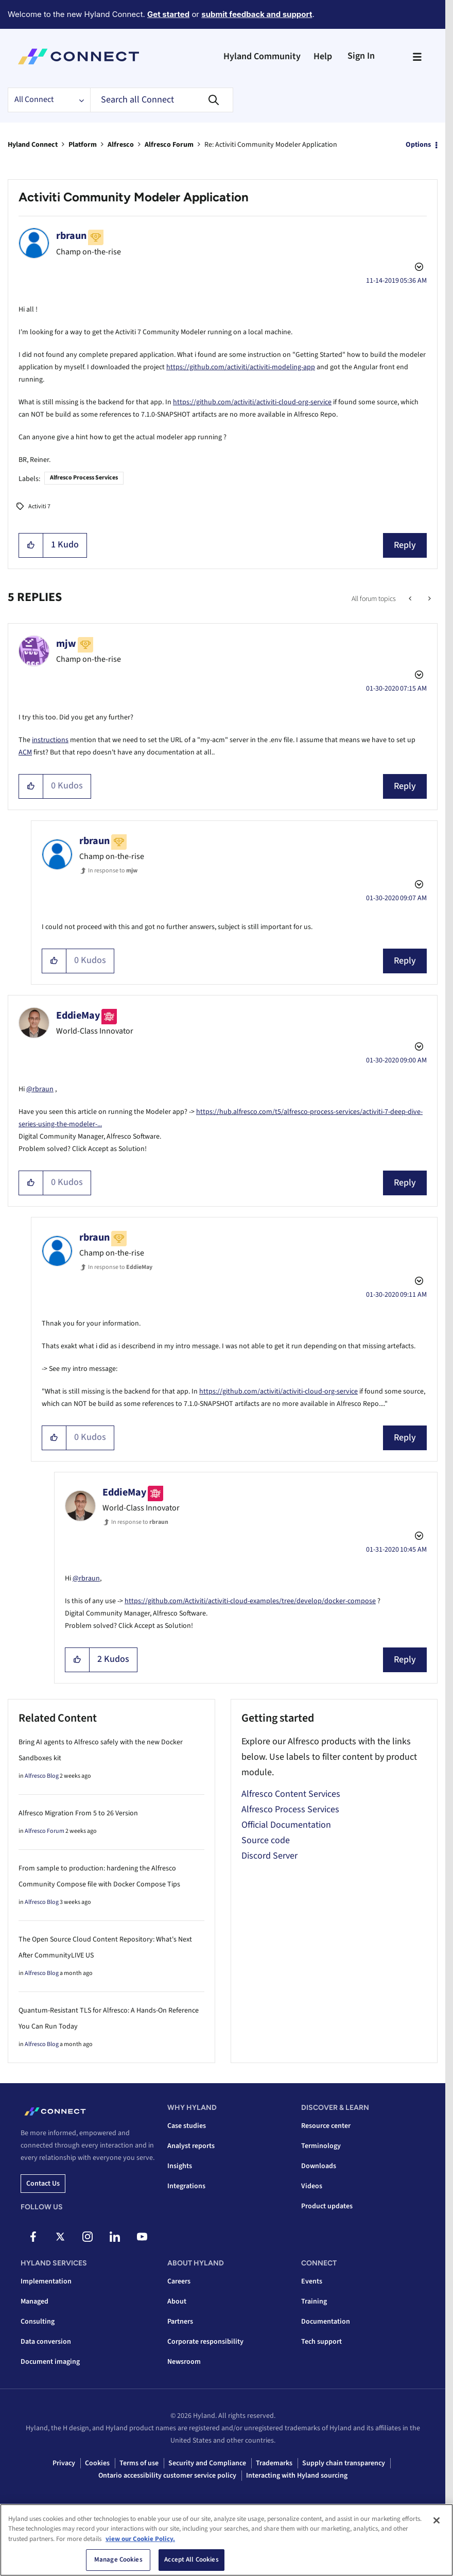 The height and width of the screenshot is (2576, 453). Describe the element at coordinates (84, 477) in the screenshot. I see `Alfresco Process Services` at that location.